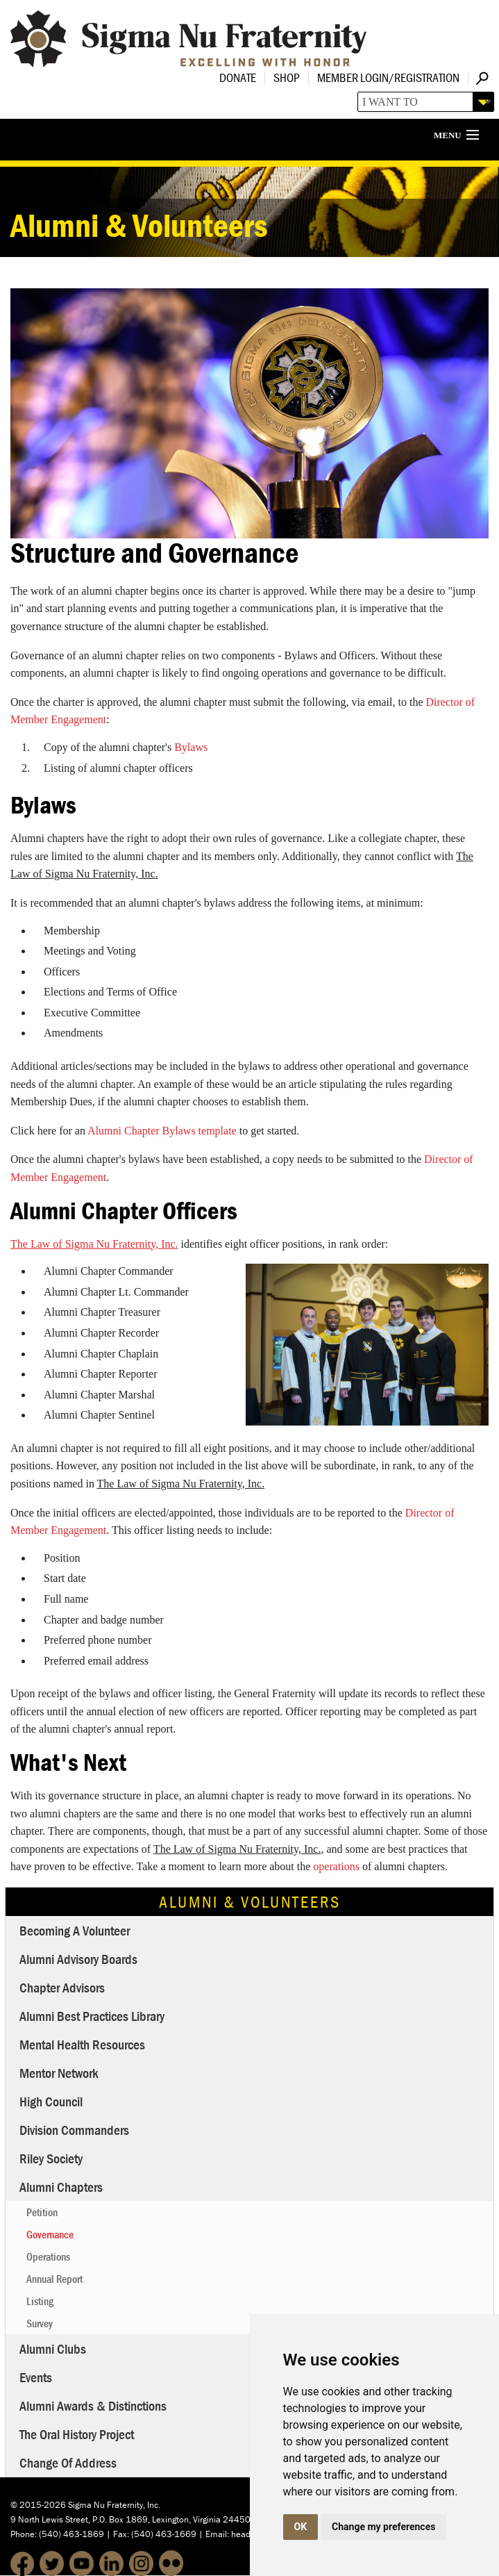 The width and height of the screenshot is (499, 2576). I want to click on Alumni & Volunteers, so click(250, 1902).